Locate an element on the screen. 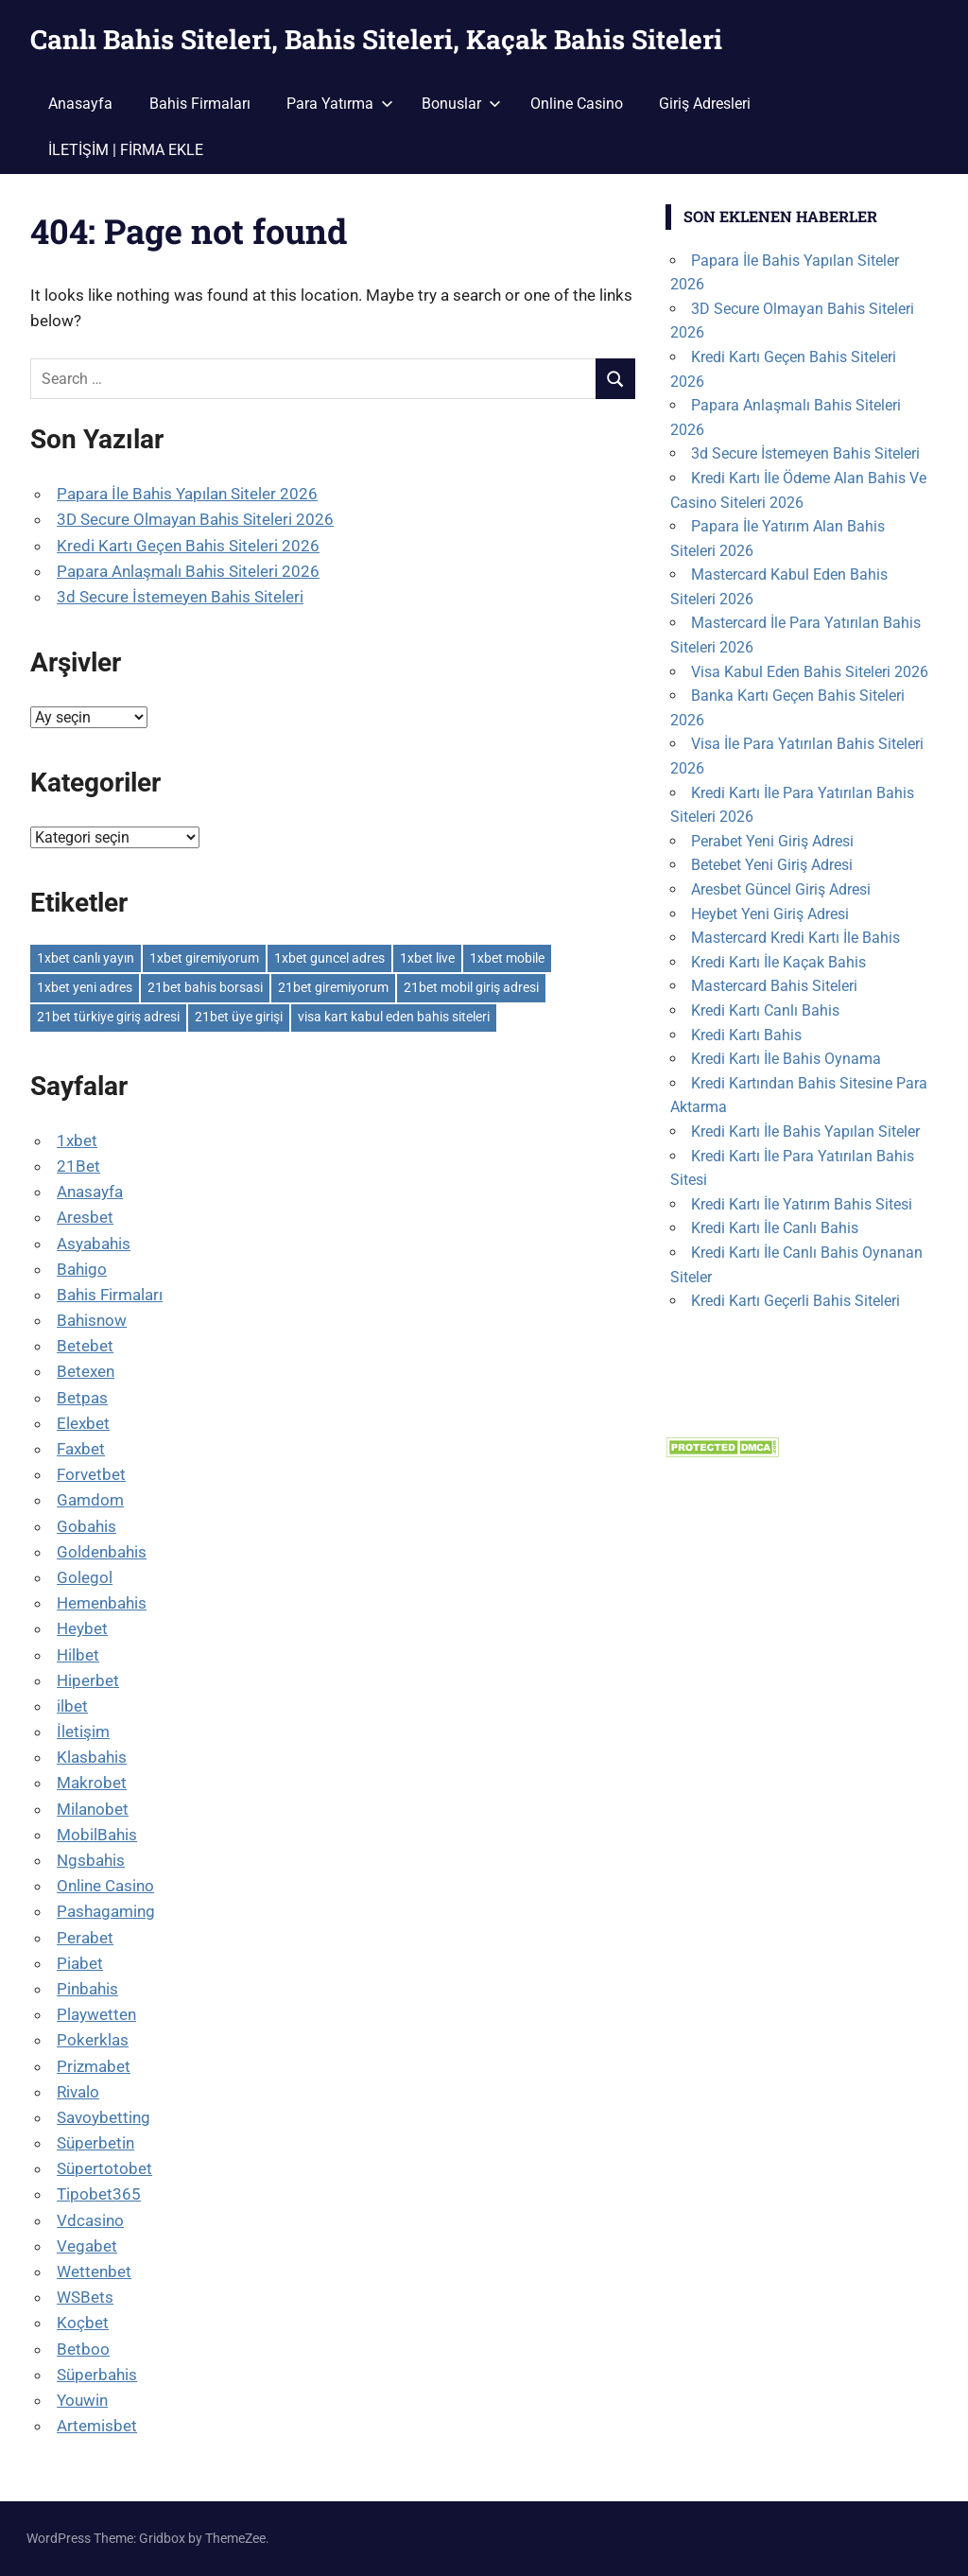 The width and height of the screenshot is (968, 2576). Hemenbahis is located at coordinates (102, 1602).